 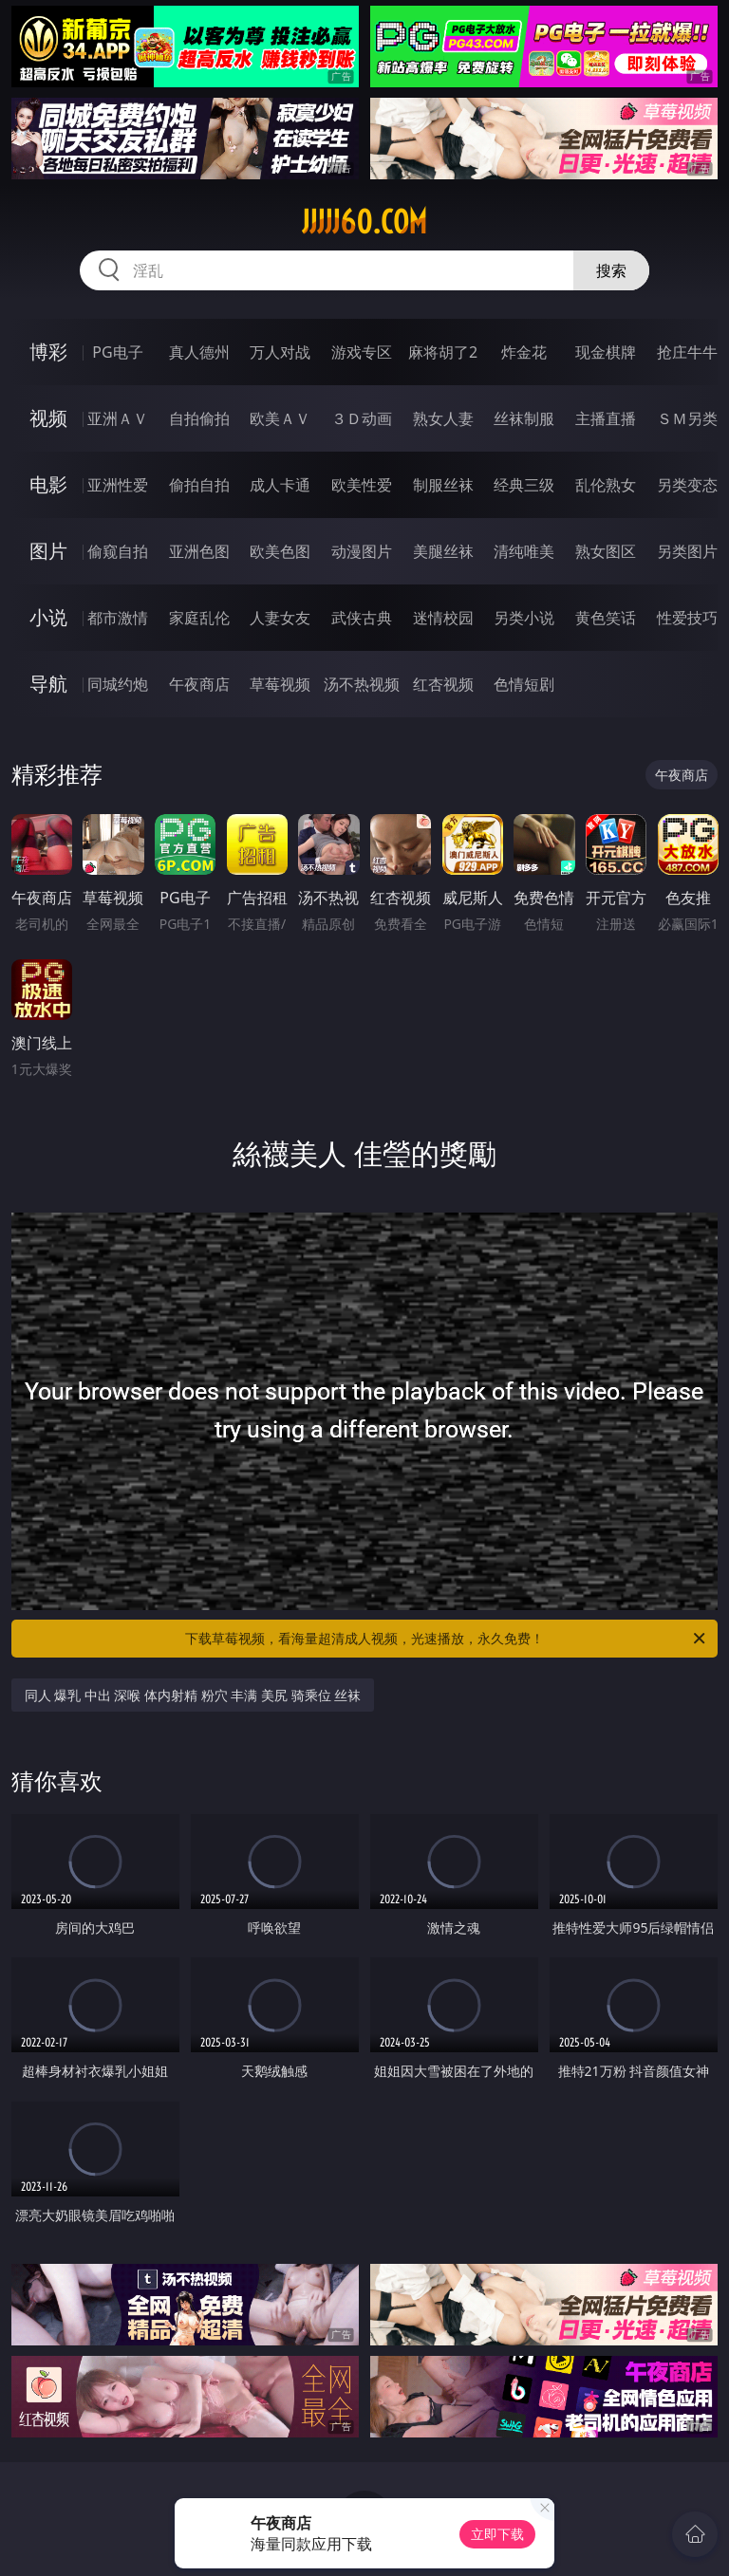 What do you see at coordinates (361, 418) in the screenshot?
I see `３Ｄ动画` at bounding box center [361, 418].